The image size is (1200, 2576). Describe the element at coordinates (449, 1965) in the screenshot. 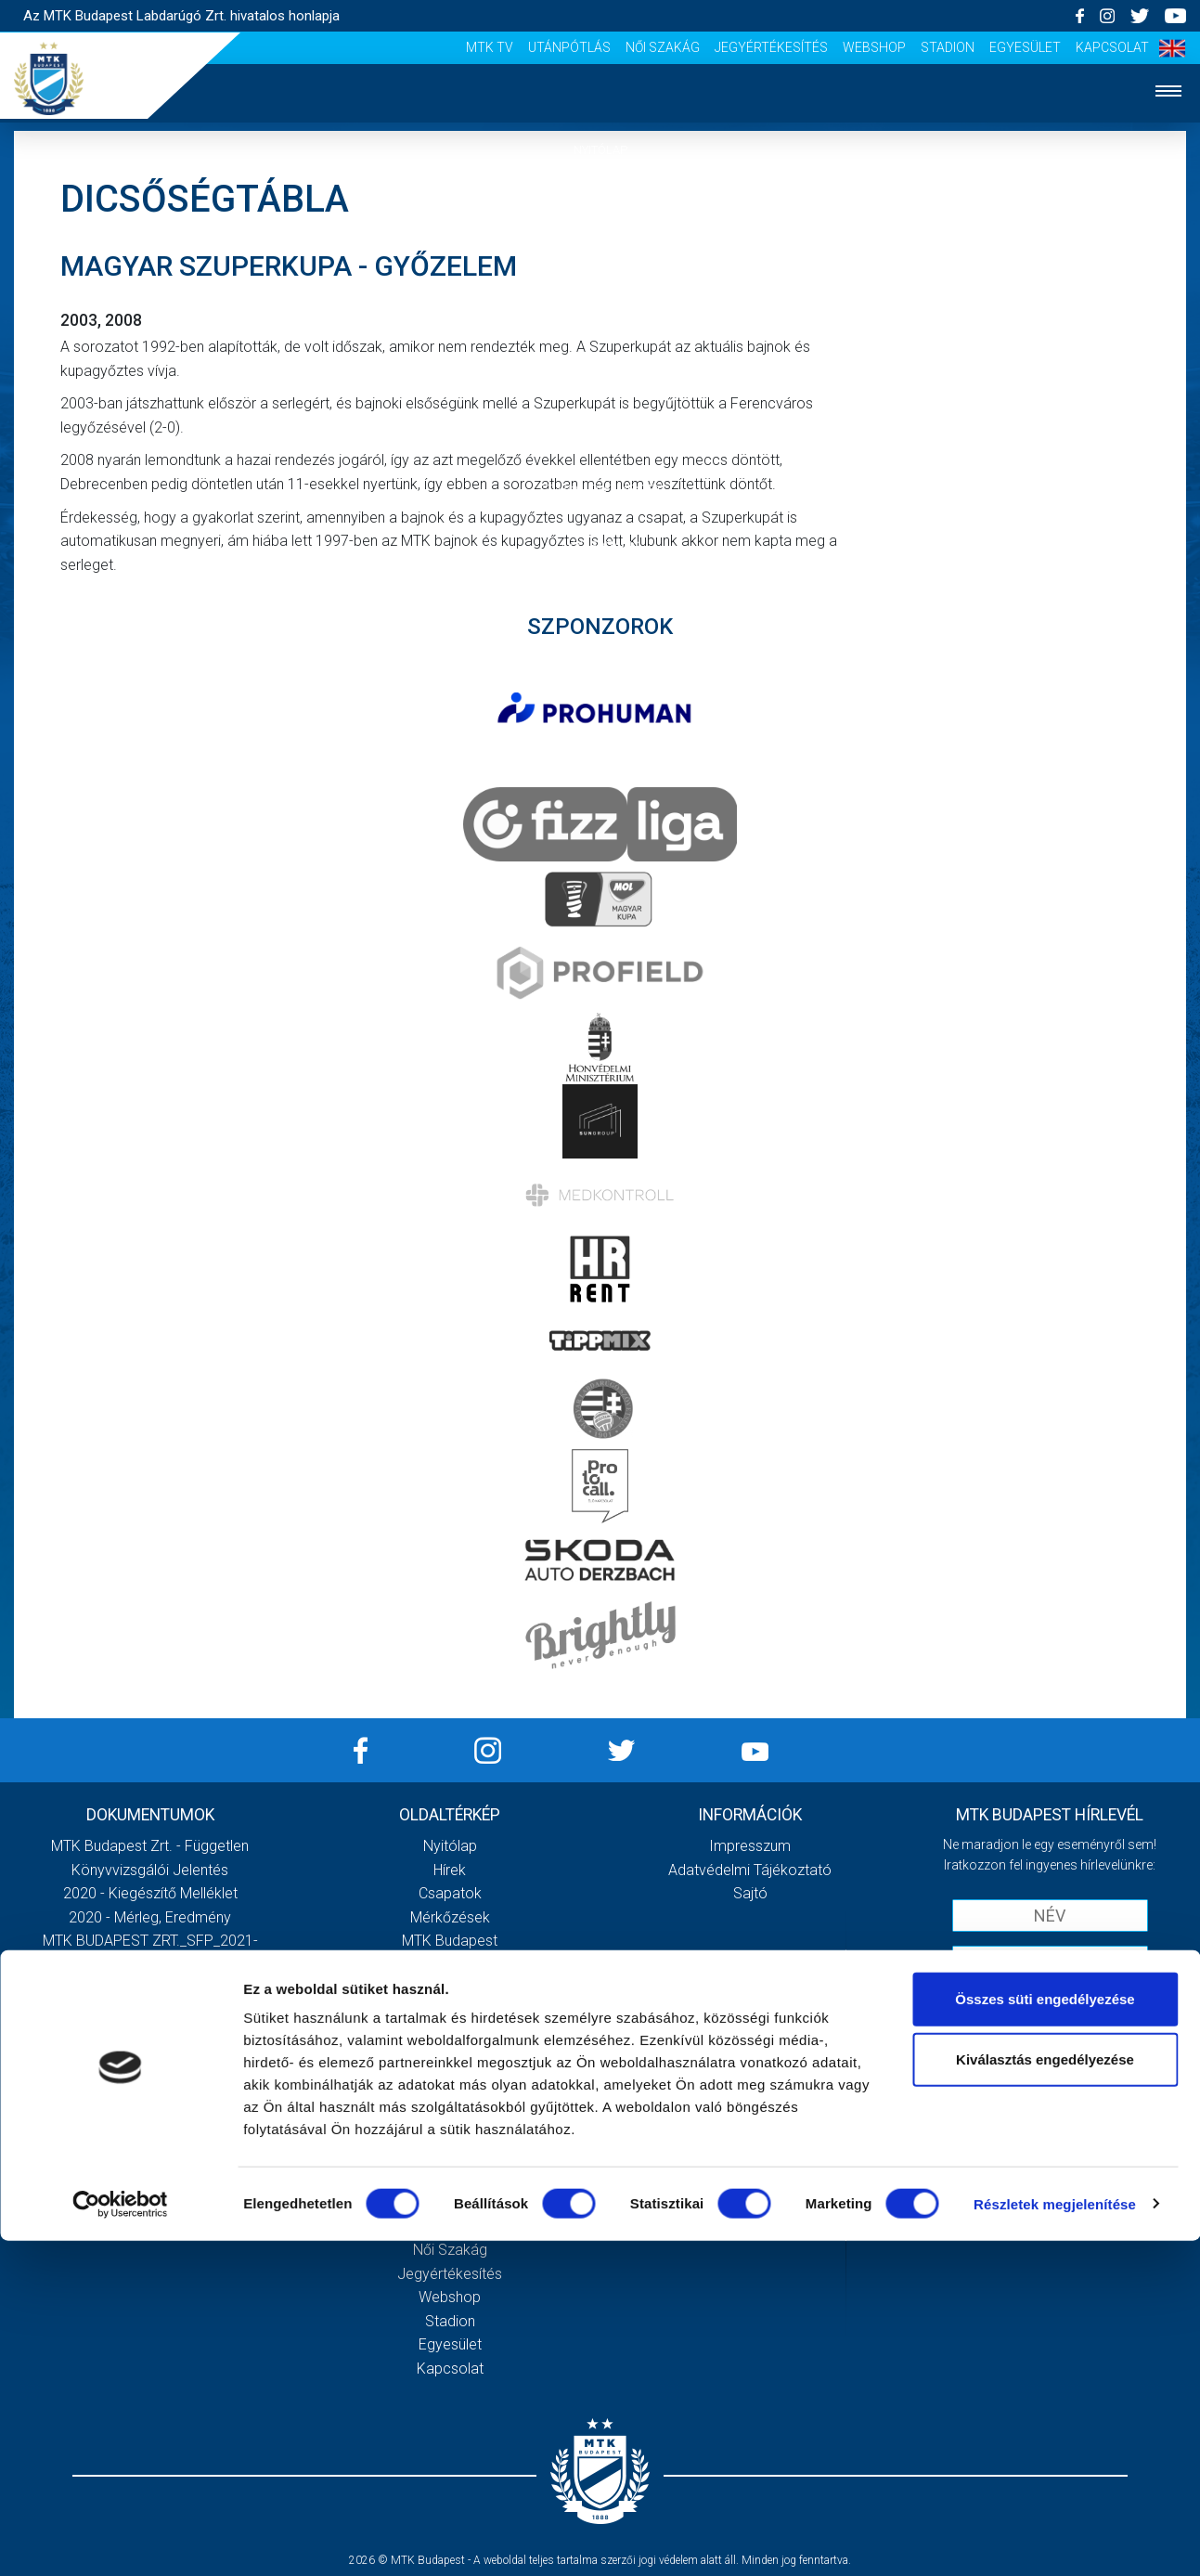

I see `Múltidézés` at that location.